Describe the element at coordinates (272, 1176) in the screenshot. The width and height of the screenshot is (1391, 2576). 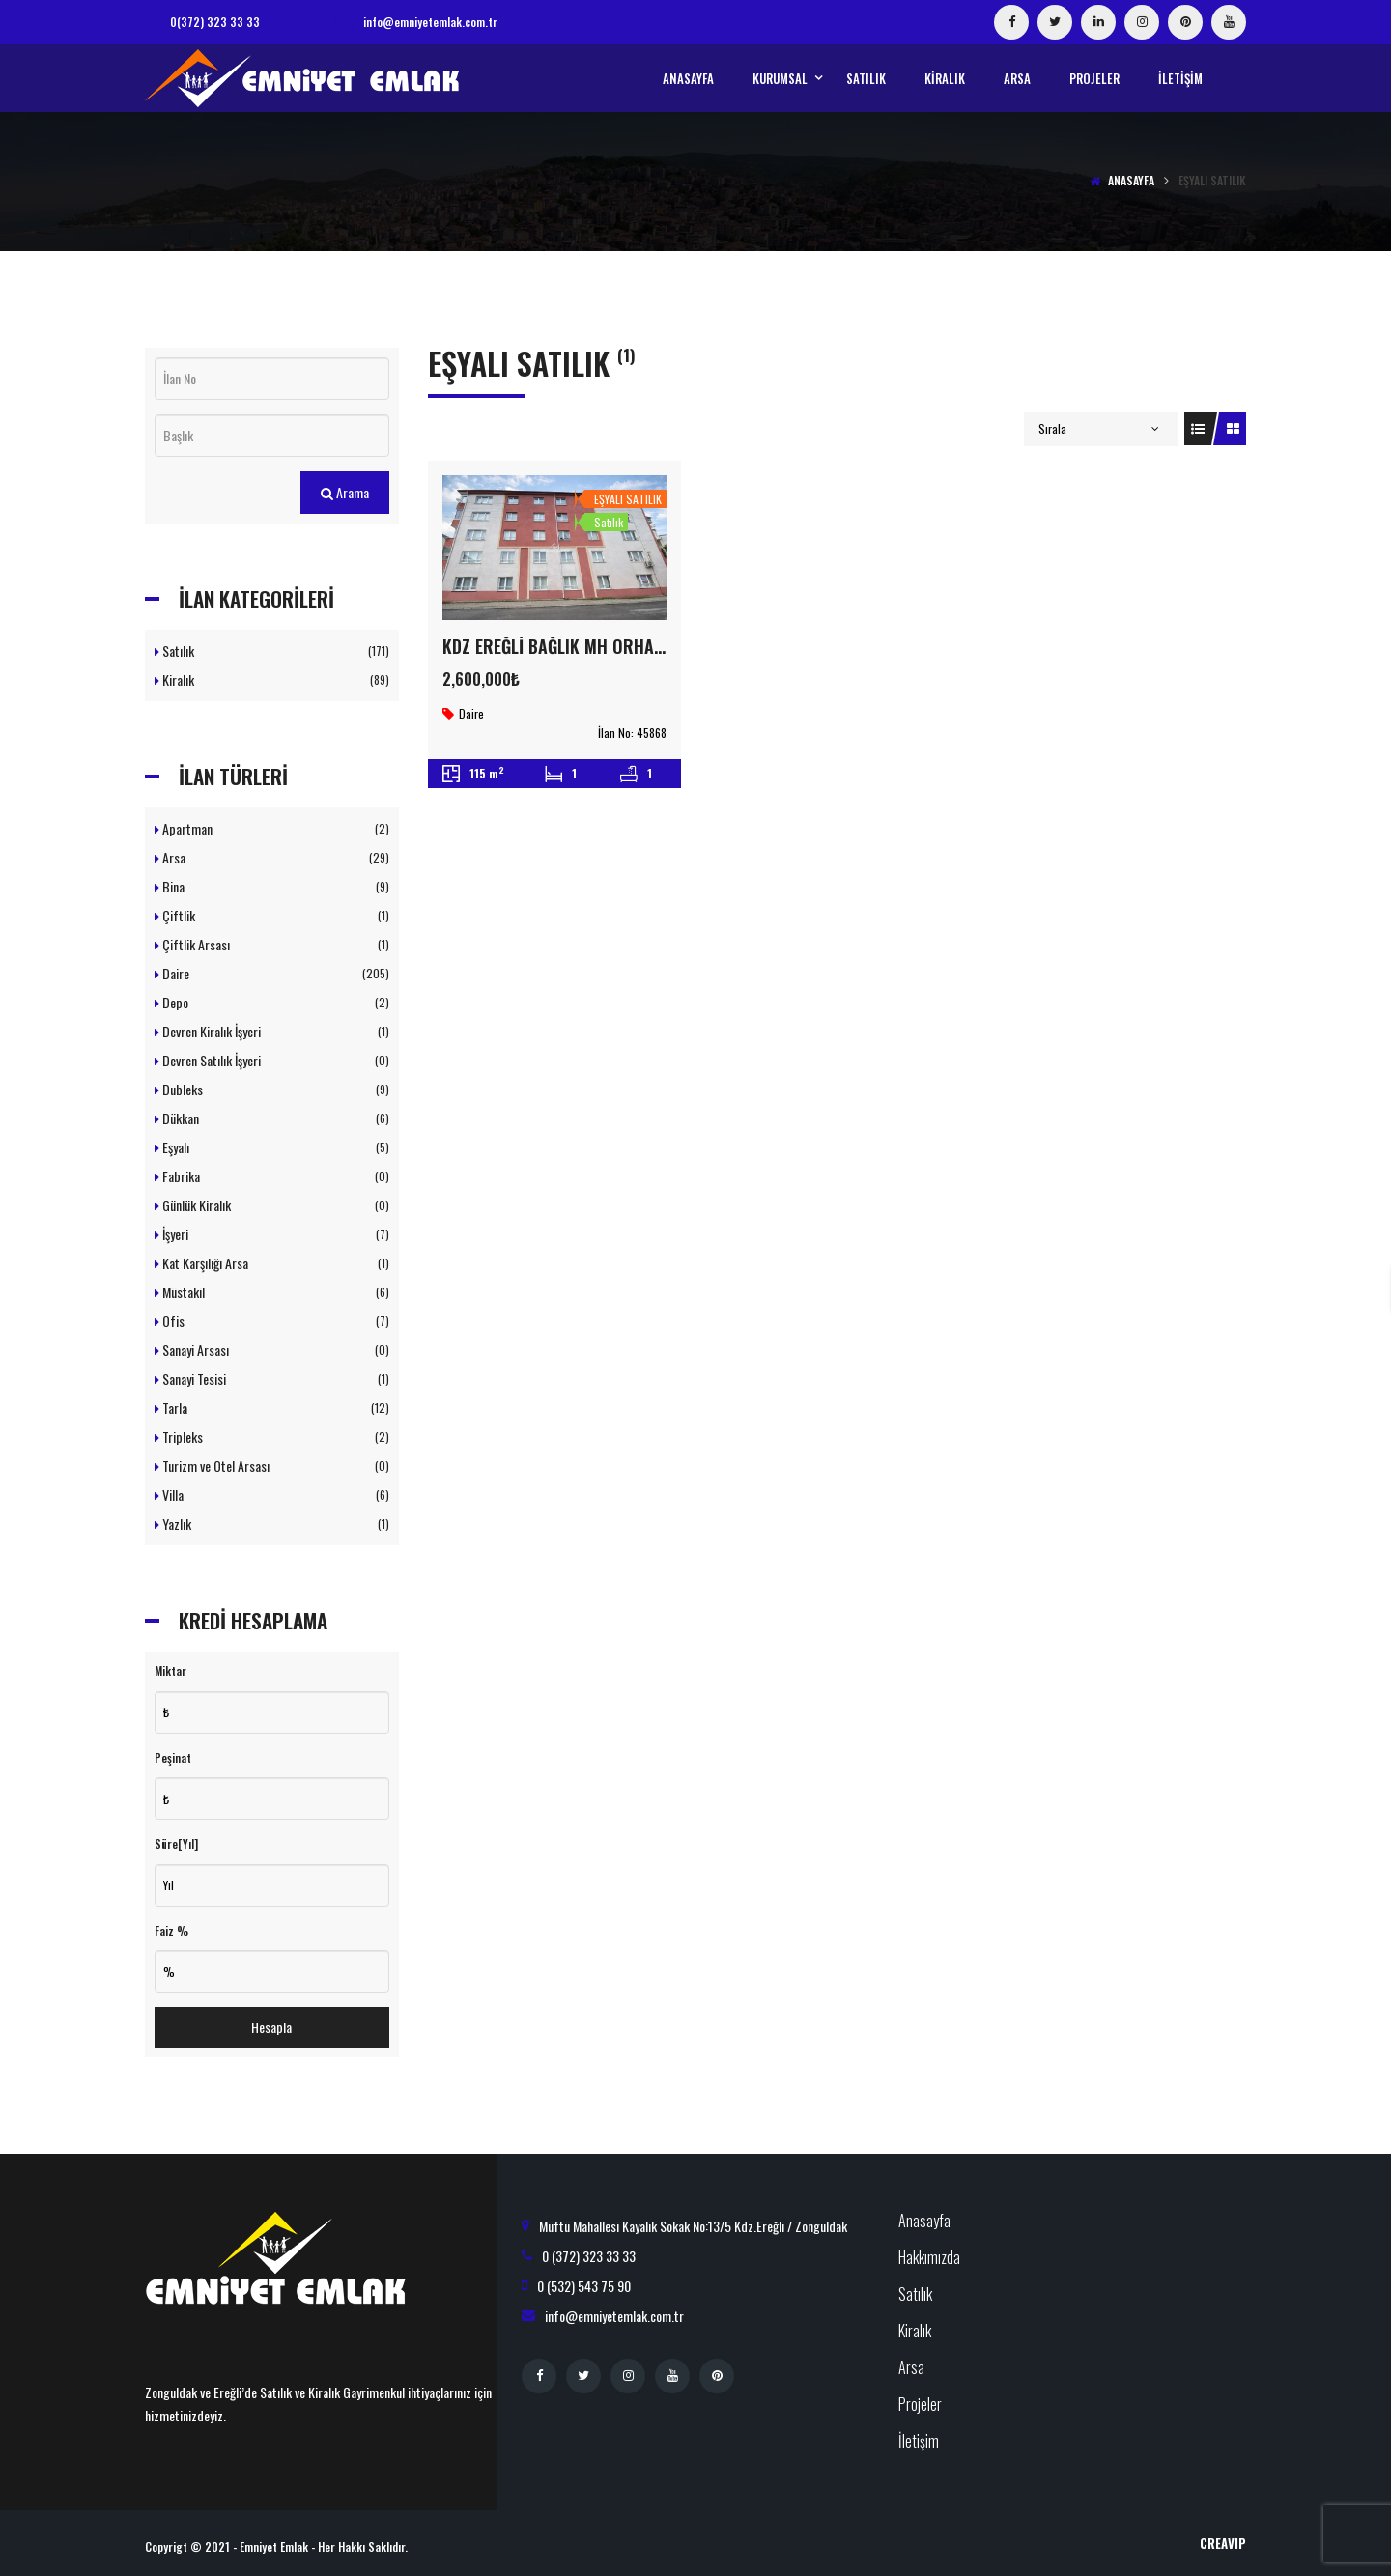
I see `Fabrika` at that location.